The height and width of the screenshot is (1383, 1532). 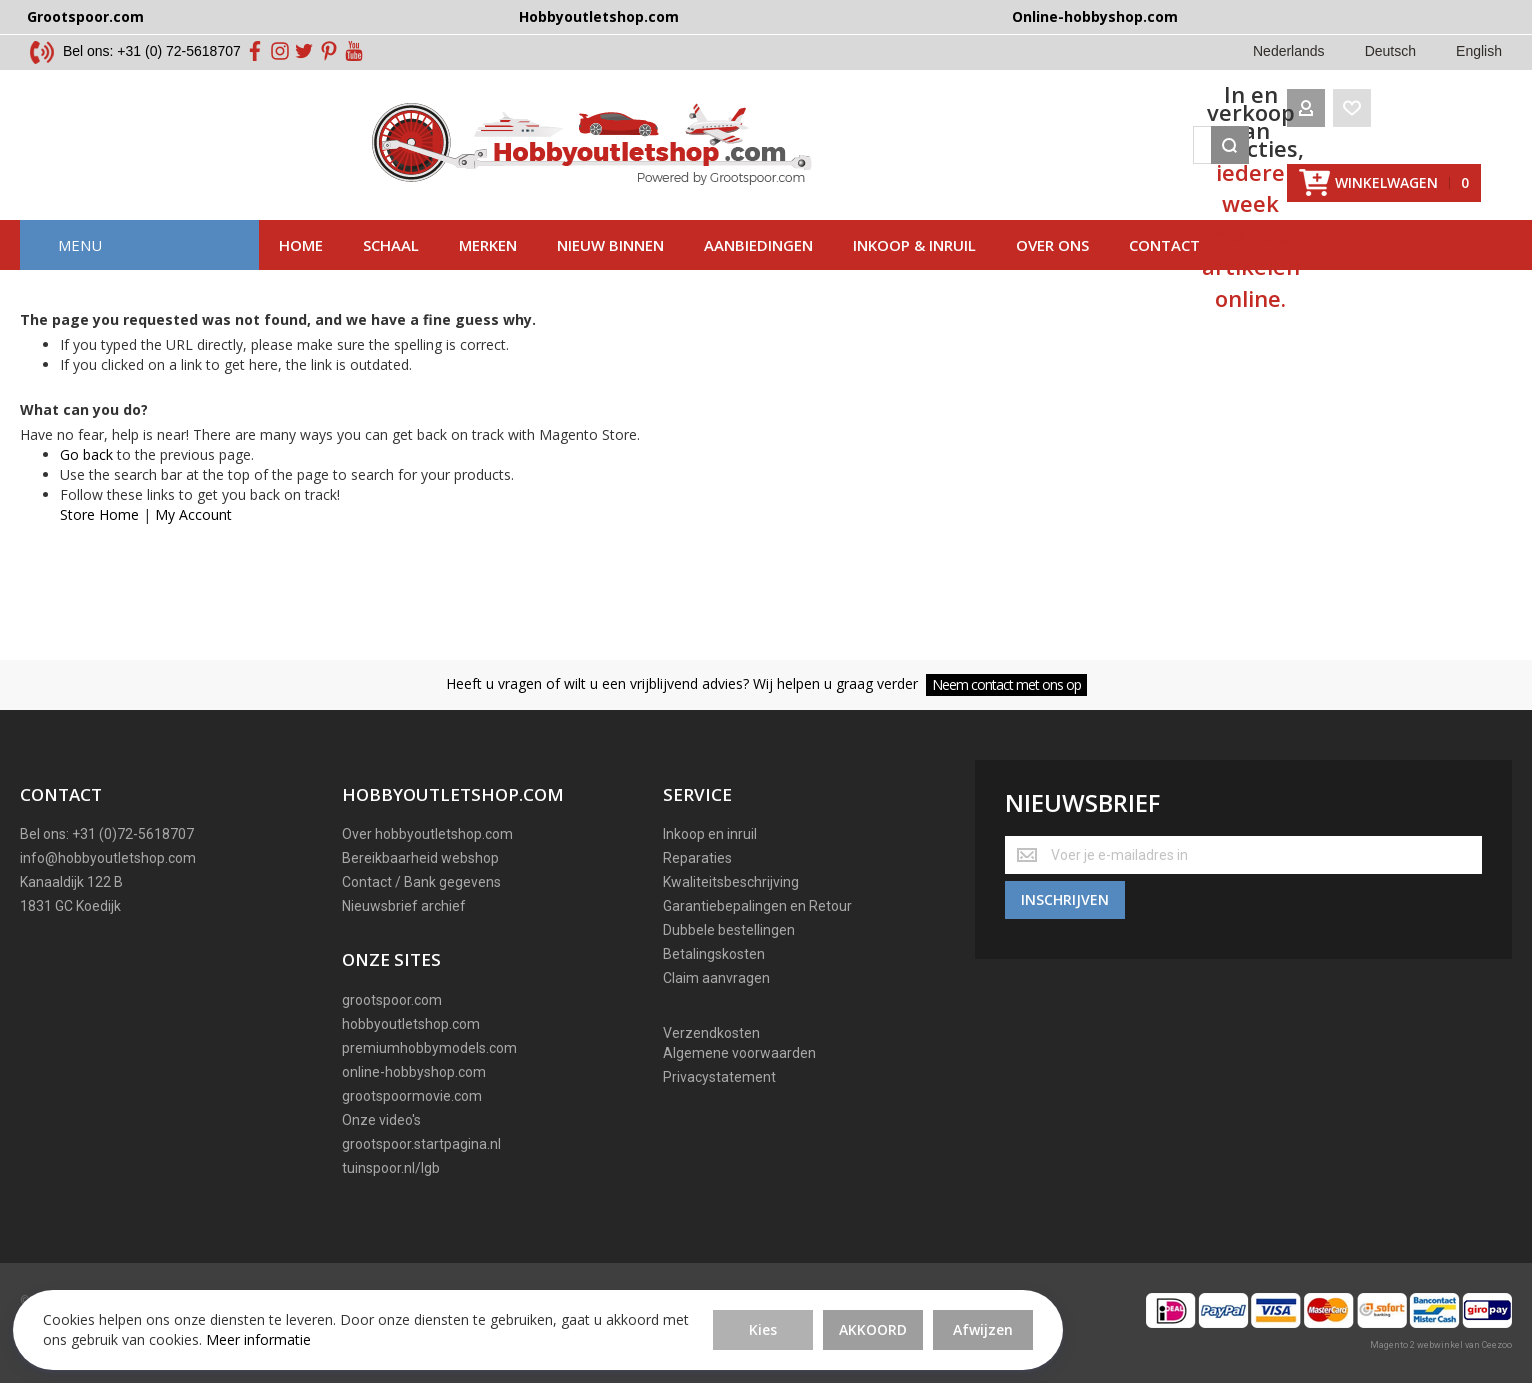 What do you see at coordinates (716, 979) in the screenshot?
I see `Claim aanvragen` at bounding box center [716, 979].